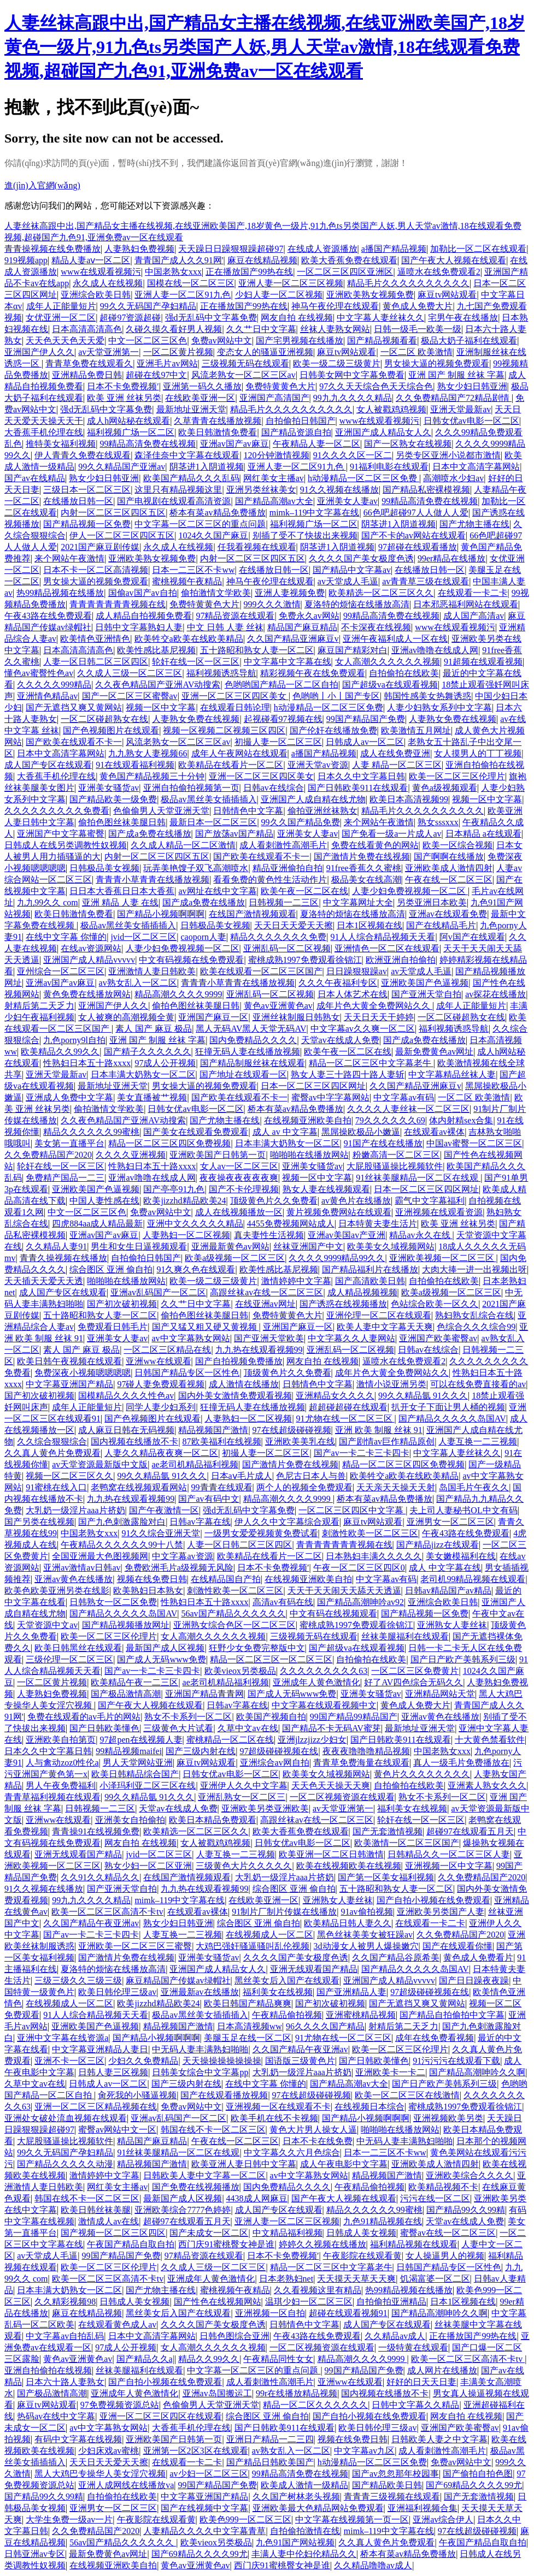 The image size is (534, 2576). What do you see at coordinates (309, 615) in the screenshot?
I see `免费永久av网站` at bounding box center [309, 615].